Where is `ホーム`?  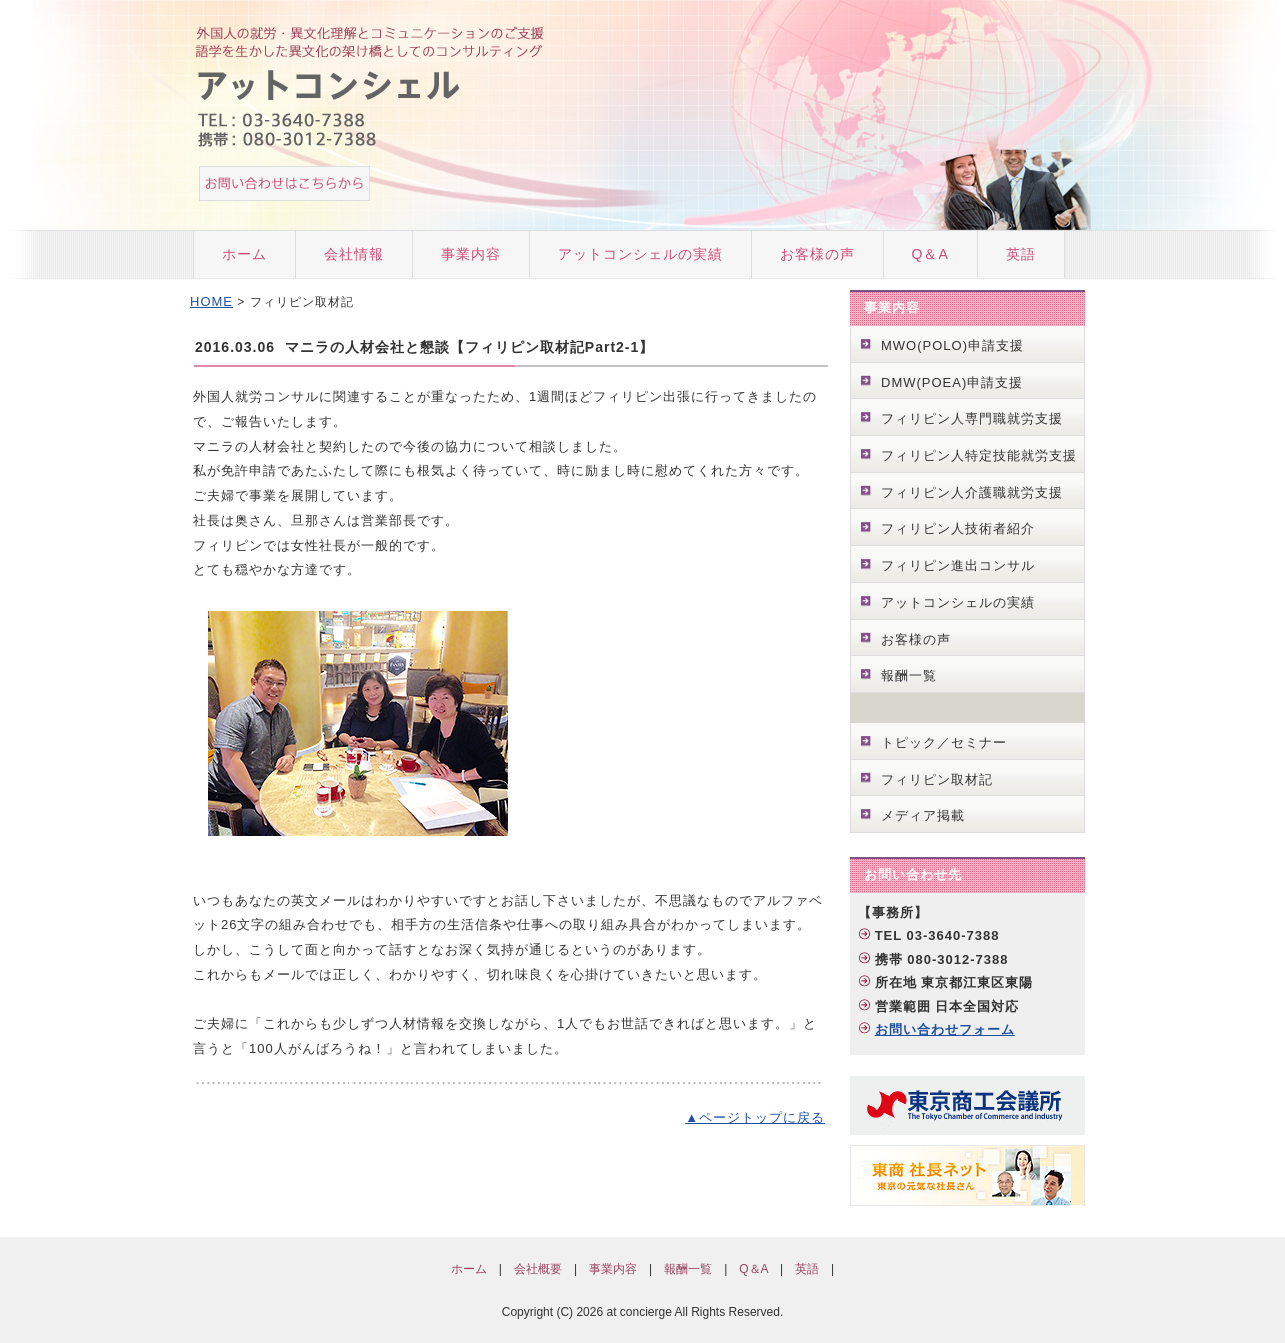
ホーム is located at coordinates (244, 254).